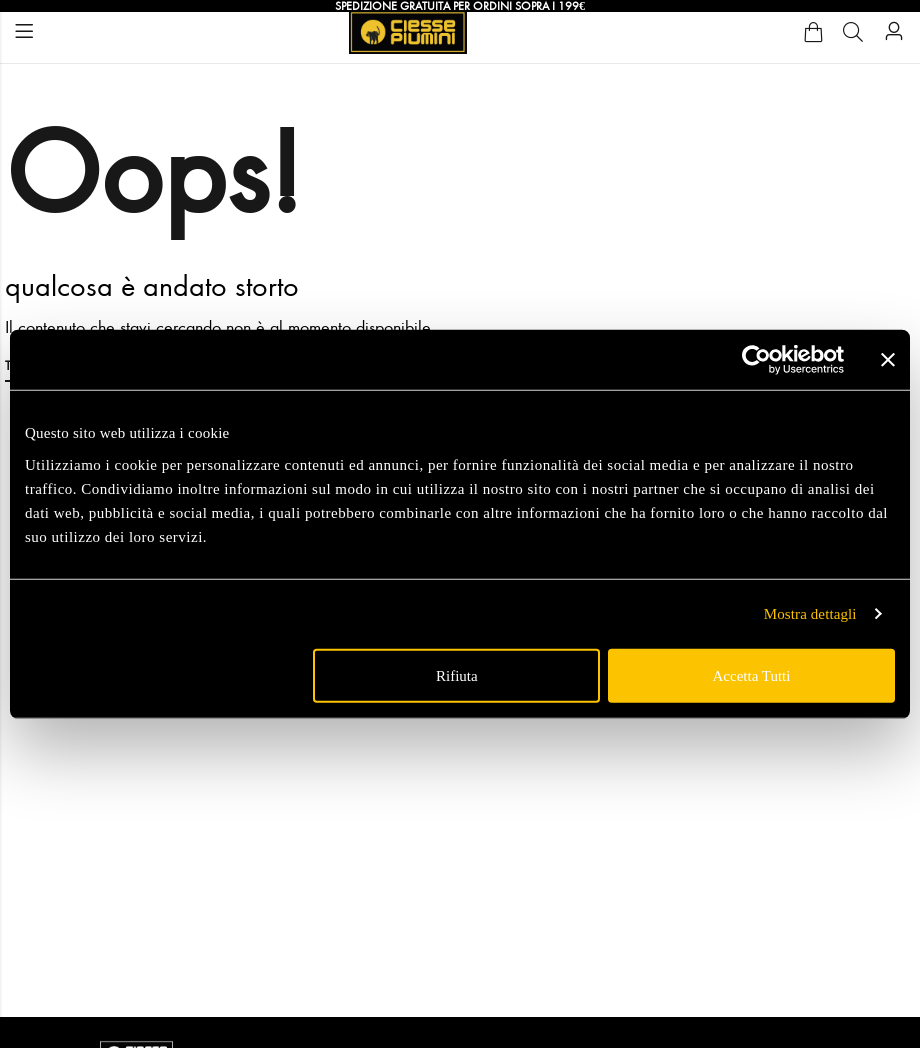  I want to click on Menu, so click(24, 31).